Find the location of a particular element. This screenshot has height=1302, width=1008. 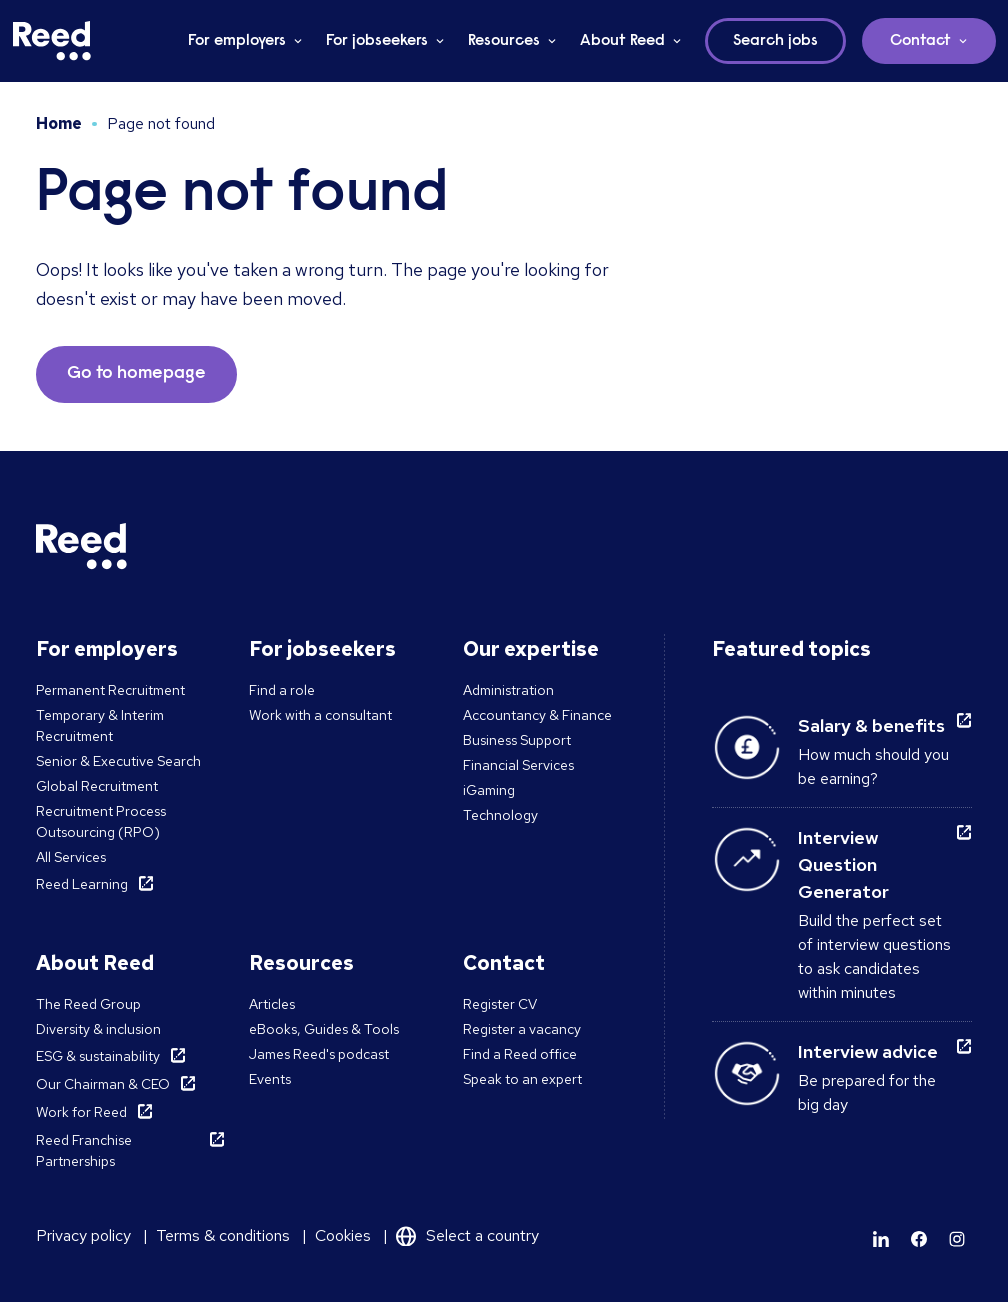

Resources is located at coordinates (504, 41).